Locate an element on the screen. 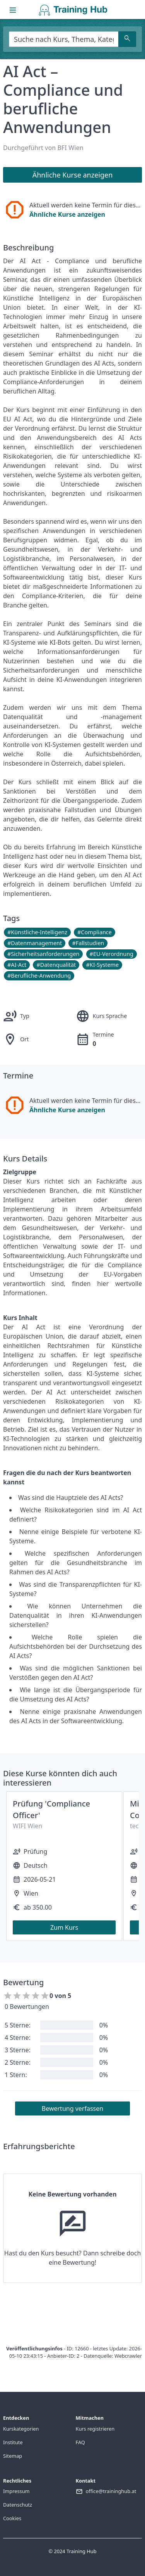 The height and width of the screenshot is (2576, 145). Kurskategorien is located at coordinates (21, 2428).